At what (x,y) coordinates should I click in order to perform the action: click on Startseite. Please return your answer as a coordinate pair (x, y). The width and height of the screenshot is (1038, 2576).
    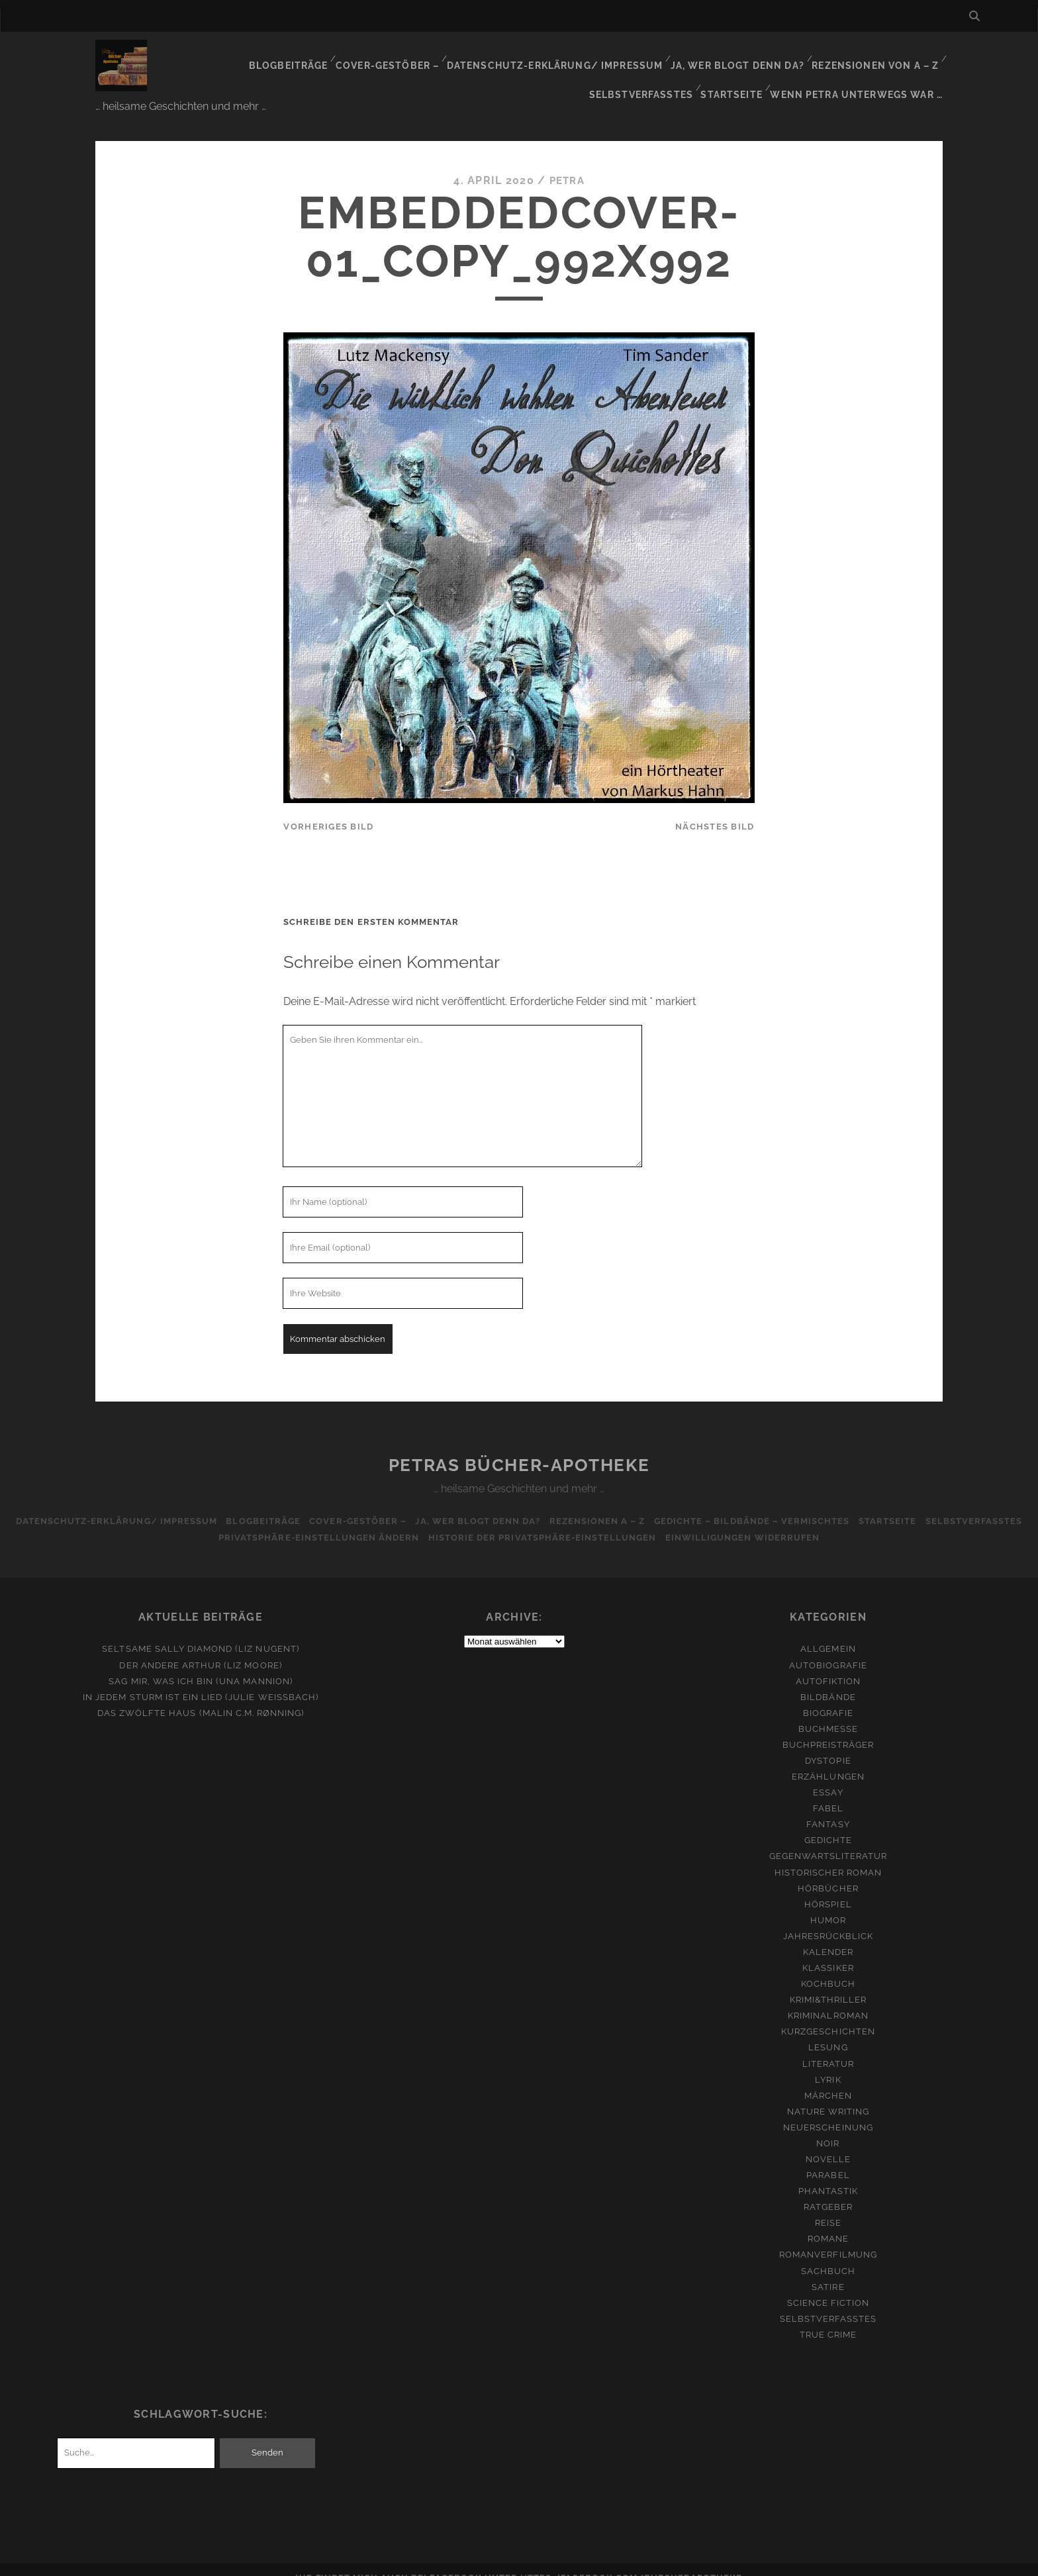
    Looking at the image, I should click on (738, 72).